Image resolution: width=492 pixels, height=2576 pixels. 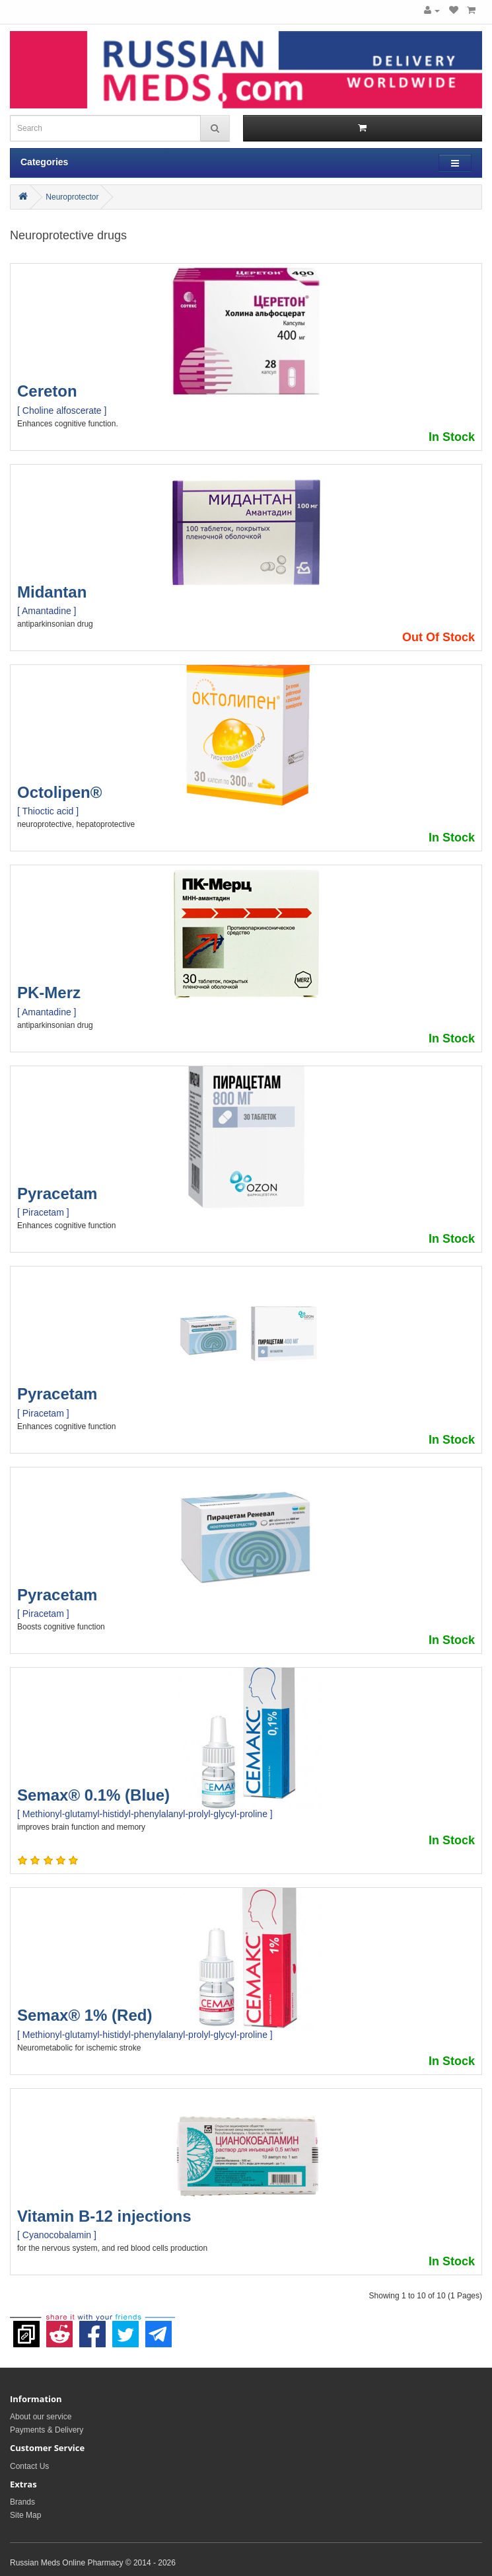 I want to click on Semax® 1% (Red), so click(x=84, y=2015).